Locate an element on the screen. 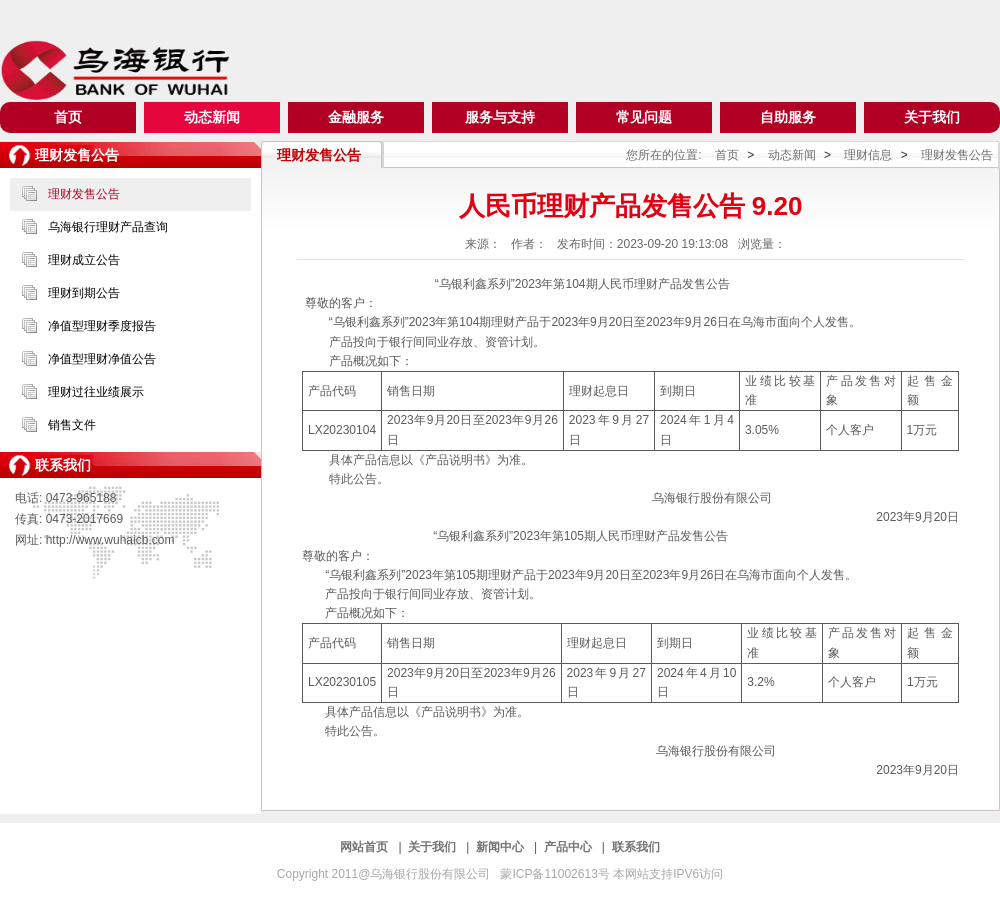  服务与支持 is located at coordinates (500, 117).